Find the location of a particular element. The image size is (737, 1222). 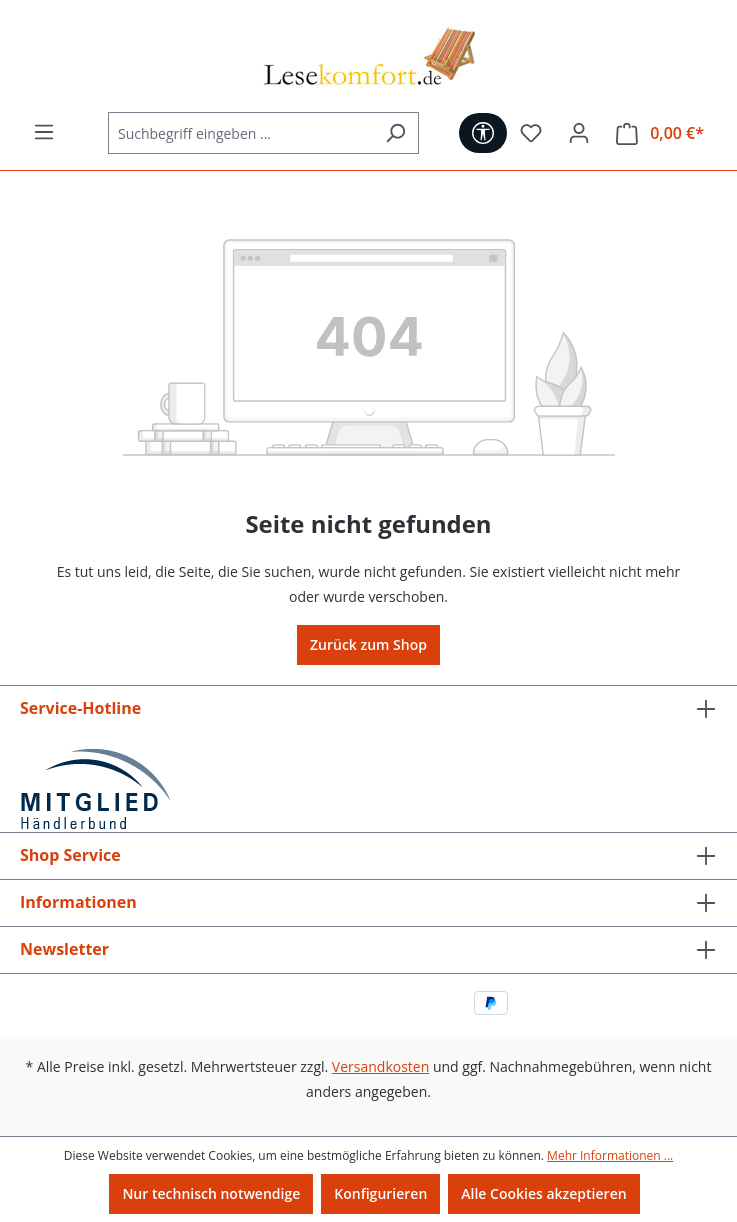

[Warenkorb] is located at coordinates (660, 133).